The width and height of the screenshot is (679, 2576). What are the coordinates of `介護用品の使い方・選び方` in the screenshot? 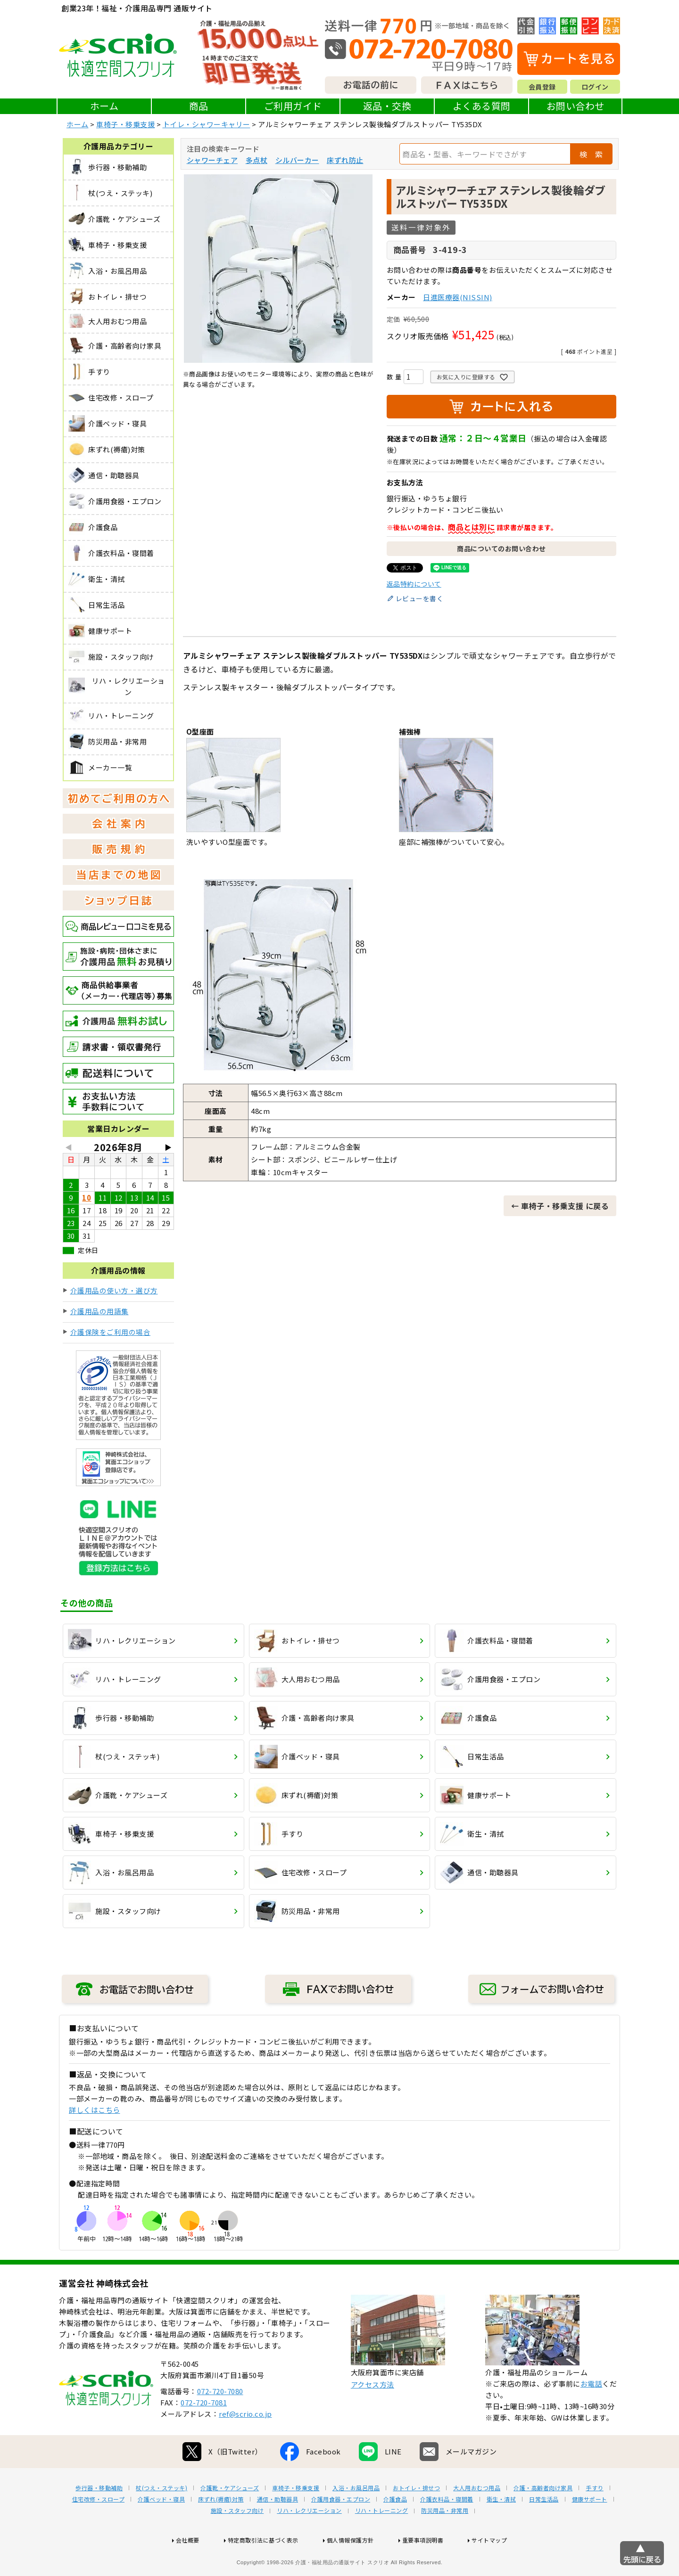 It's located at (114, 1290).